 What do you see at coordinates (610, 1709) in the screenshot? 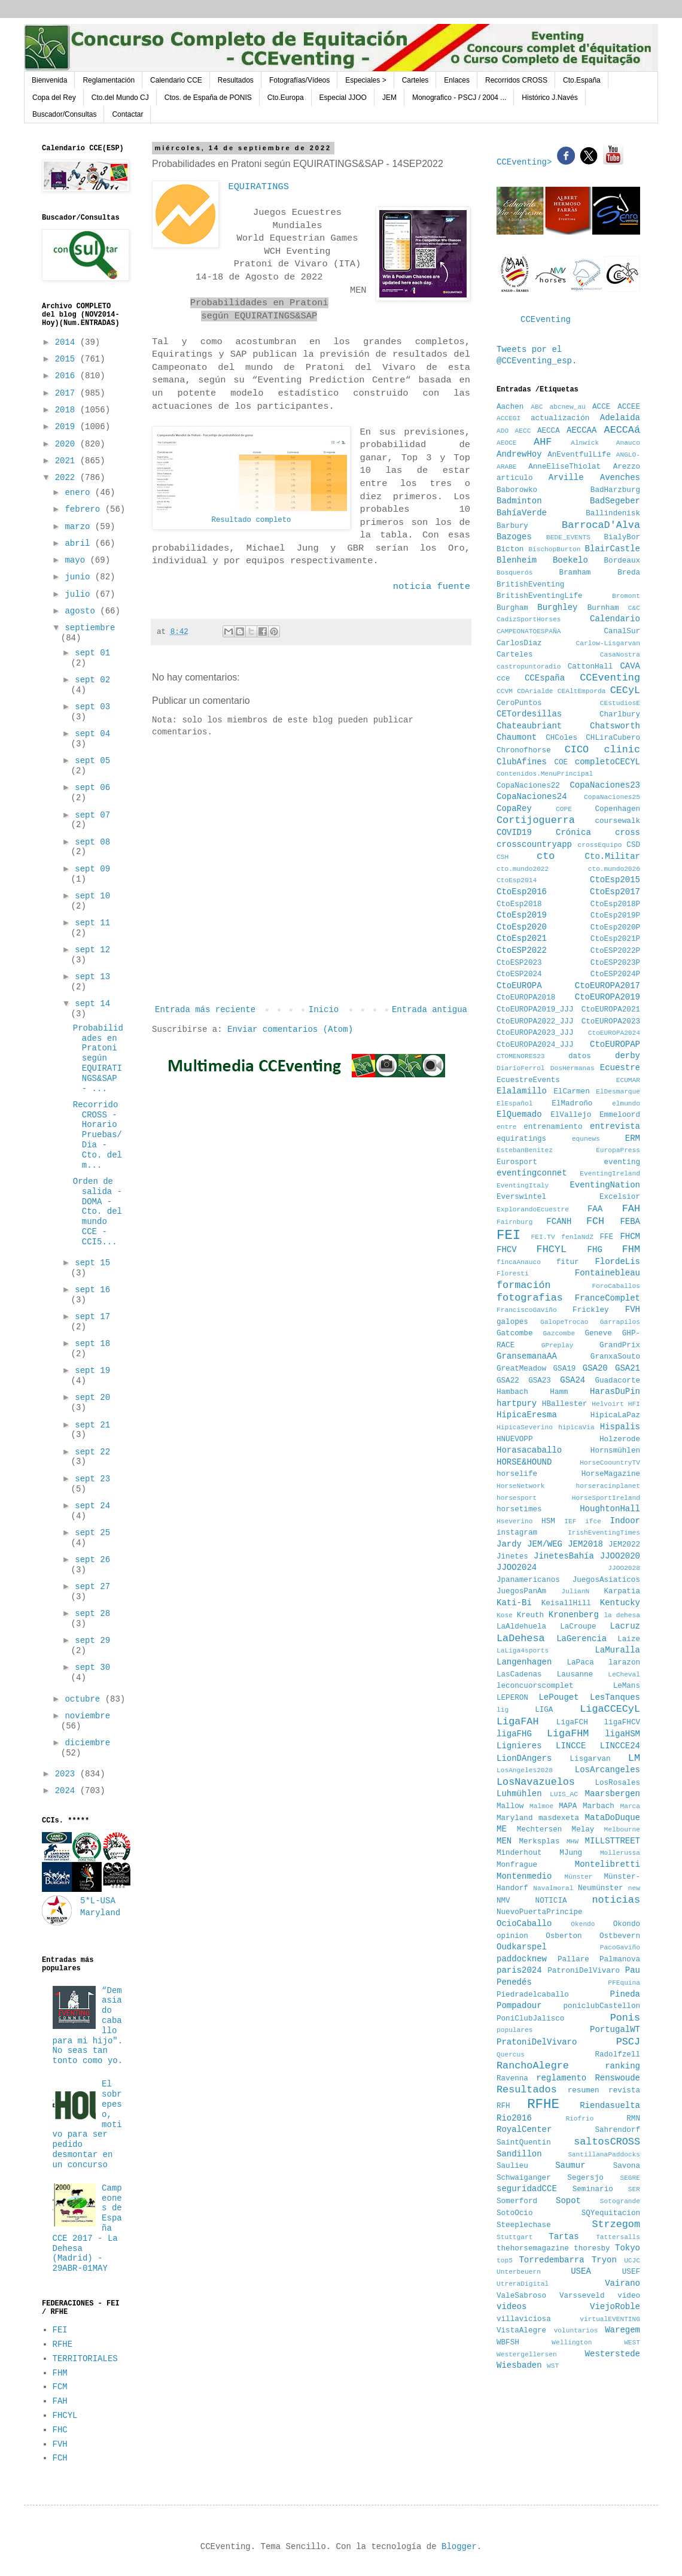
I see `LigaCCECyL` at bounding box center [610, 1709].